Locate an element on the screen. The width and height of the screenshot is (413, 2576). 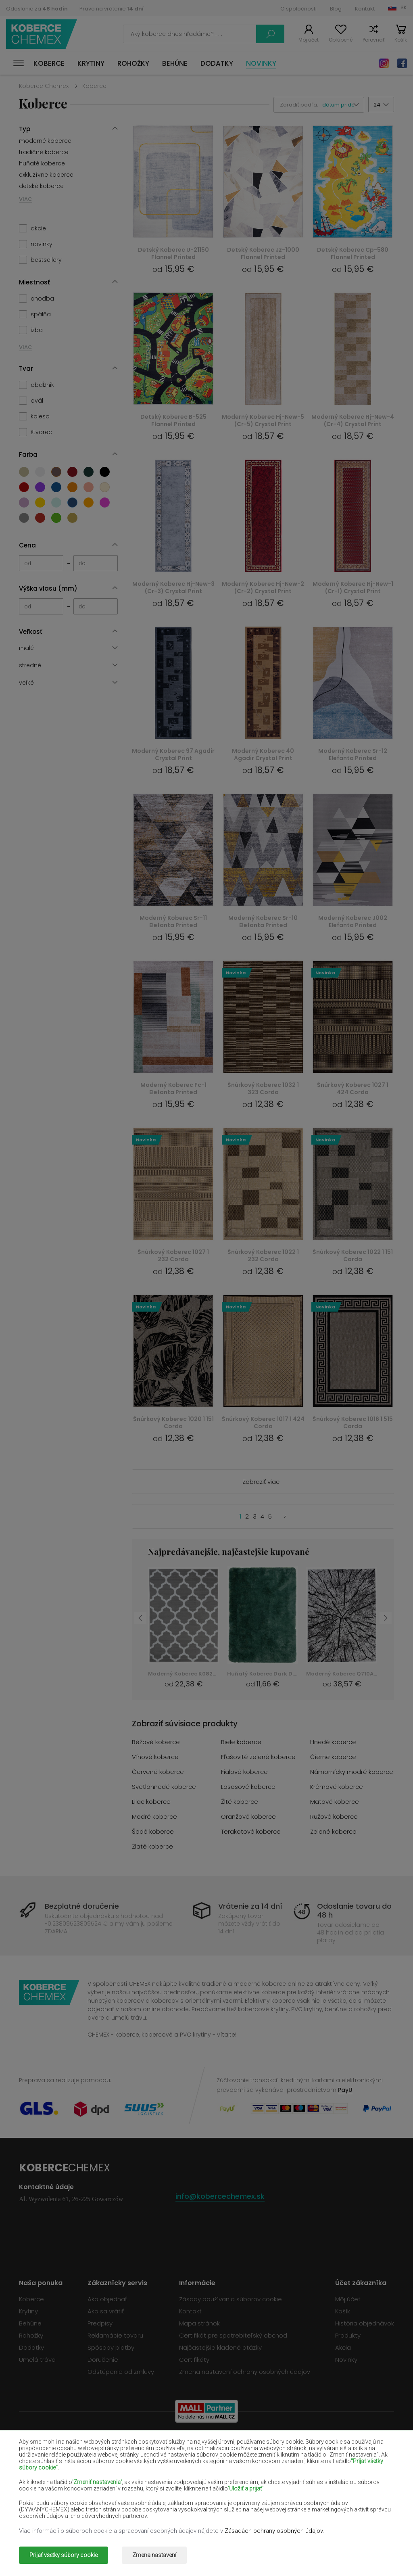
Dodatky is located at coordinates (216, 63).